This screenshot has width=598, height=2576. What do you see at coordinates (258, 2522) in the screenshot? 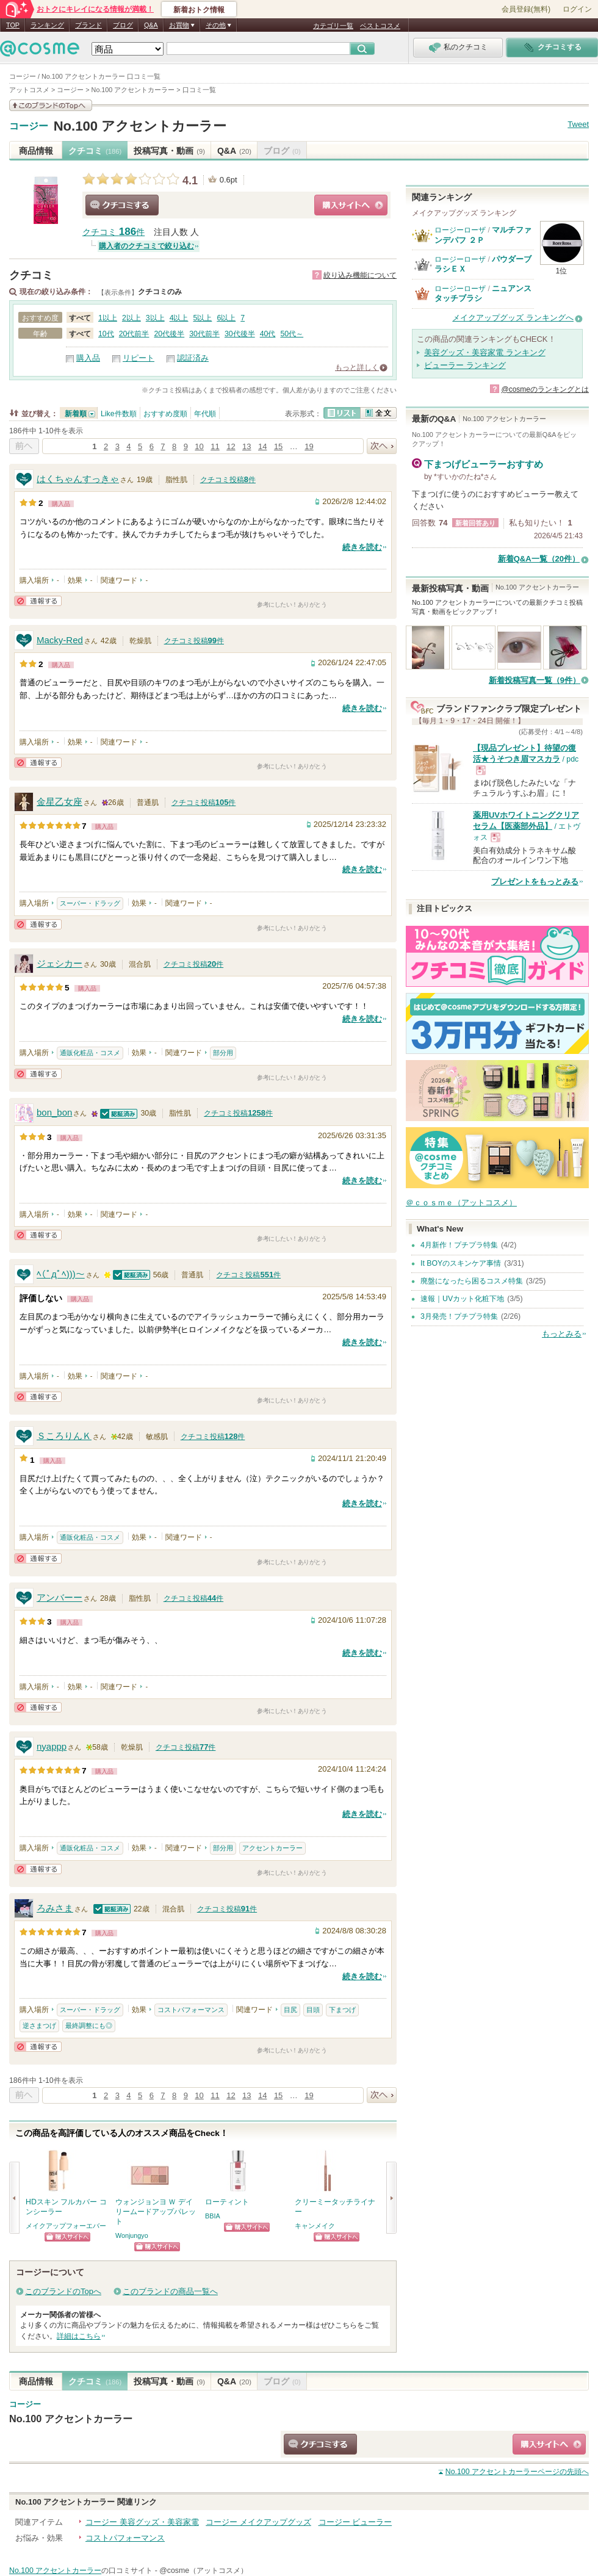
I see `コージー メイクアップグッズ` at bounding box center [258, 2522].